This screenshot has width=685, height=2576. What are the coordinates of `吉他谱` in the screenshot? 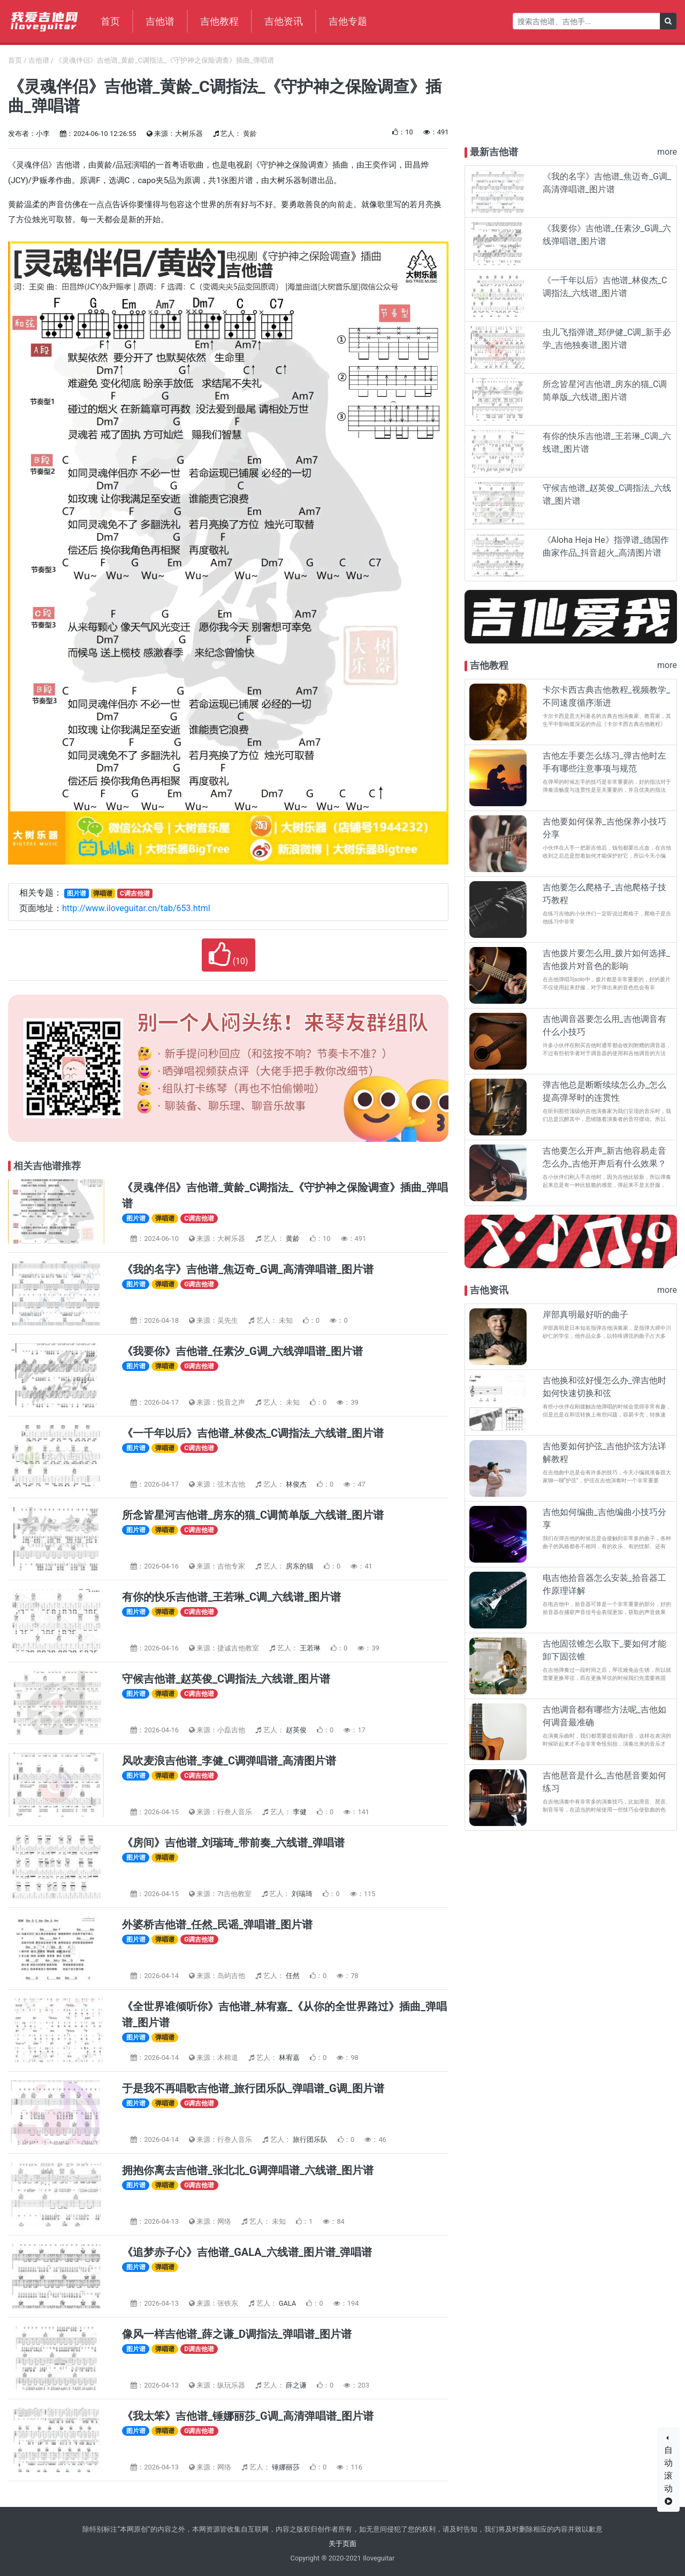 It's located at (160, 21).